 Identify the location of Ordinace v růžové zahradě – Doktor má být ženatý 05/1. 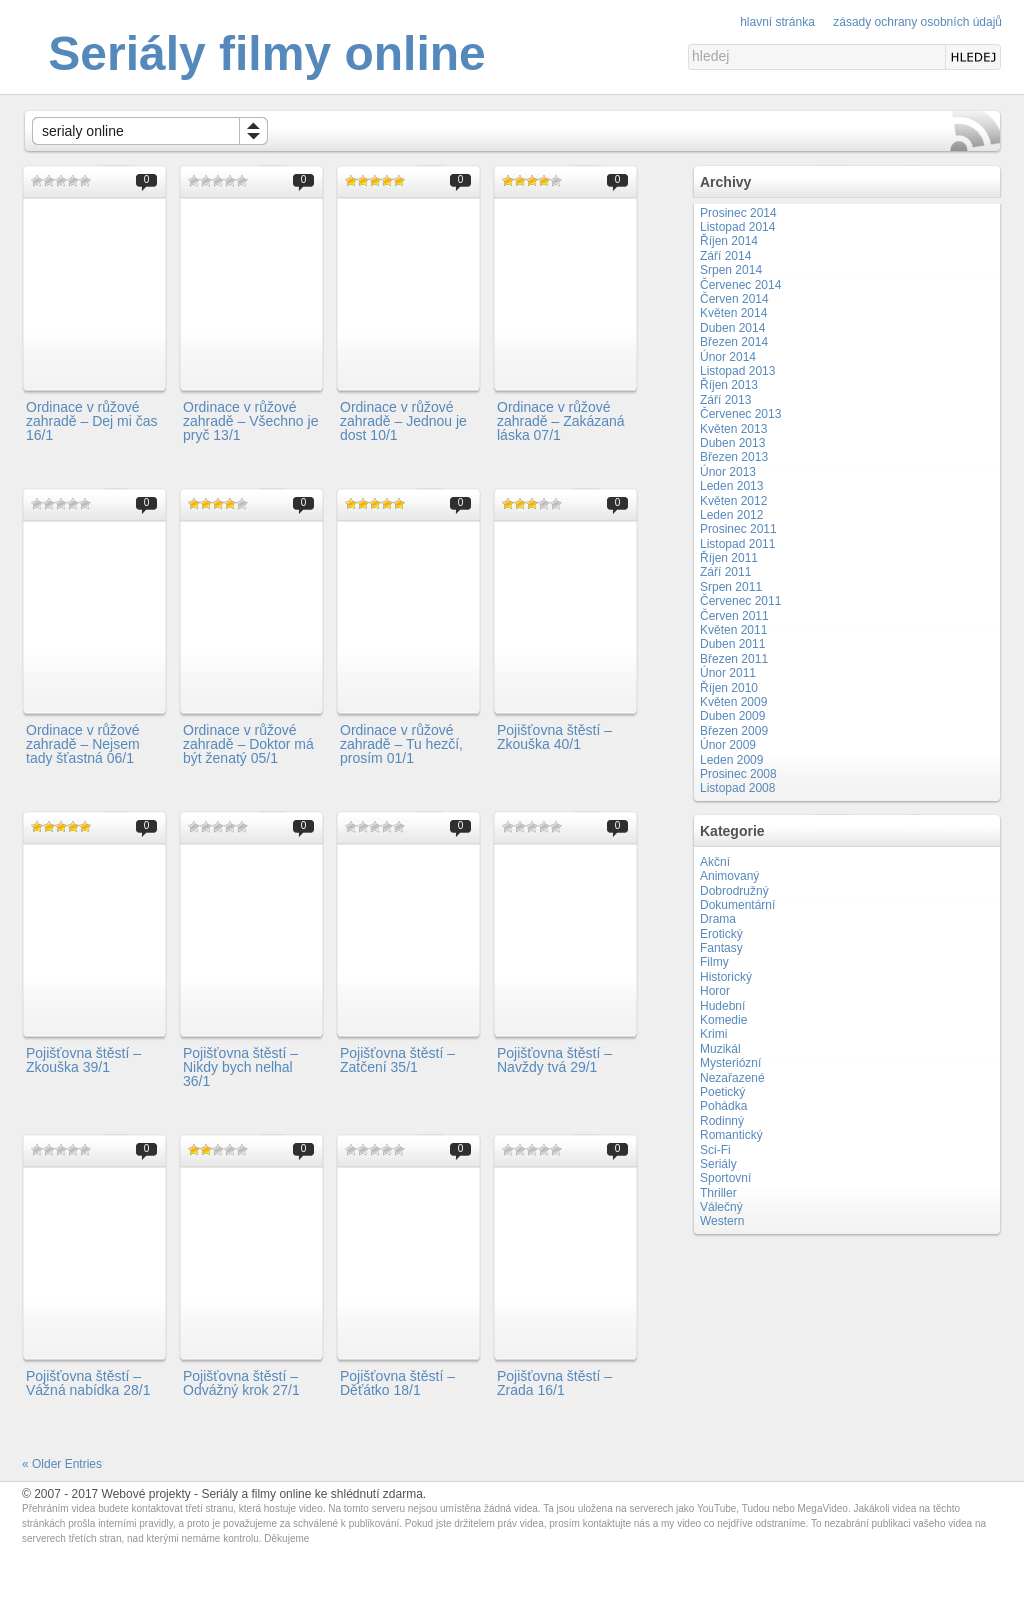
(248, 744).